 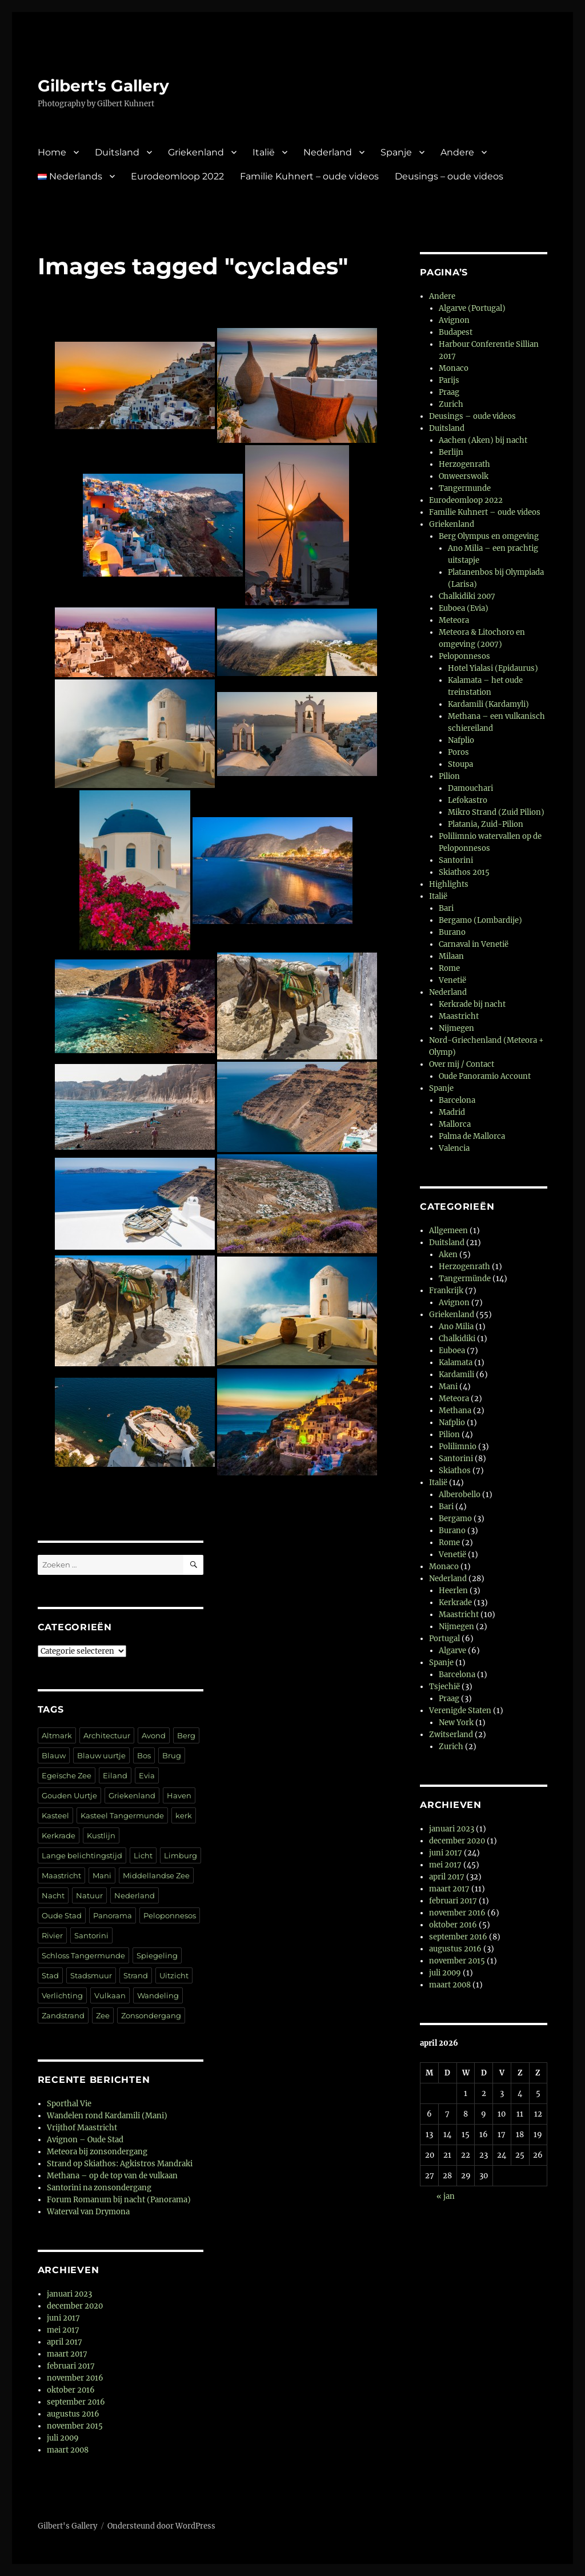 What do you see at coordinates (451, 1734) in the screenshot?
I see `Zwitserland` at bounding box center [451, 1734].